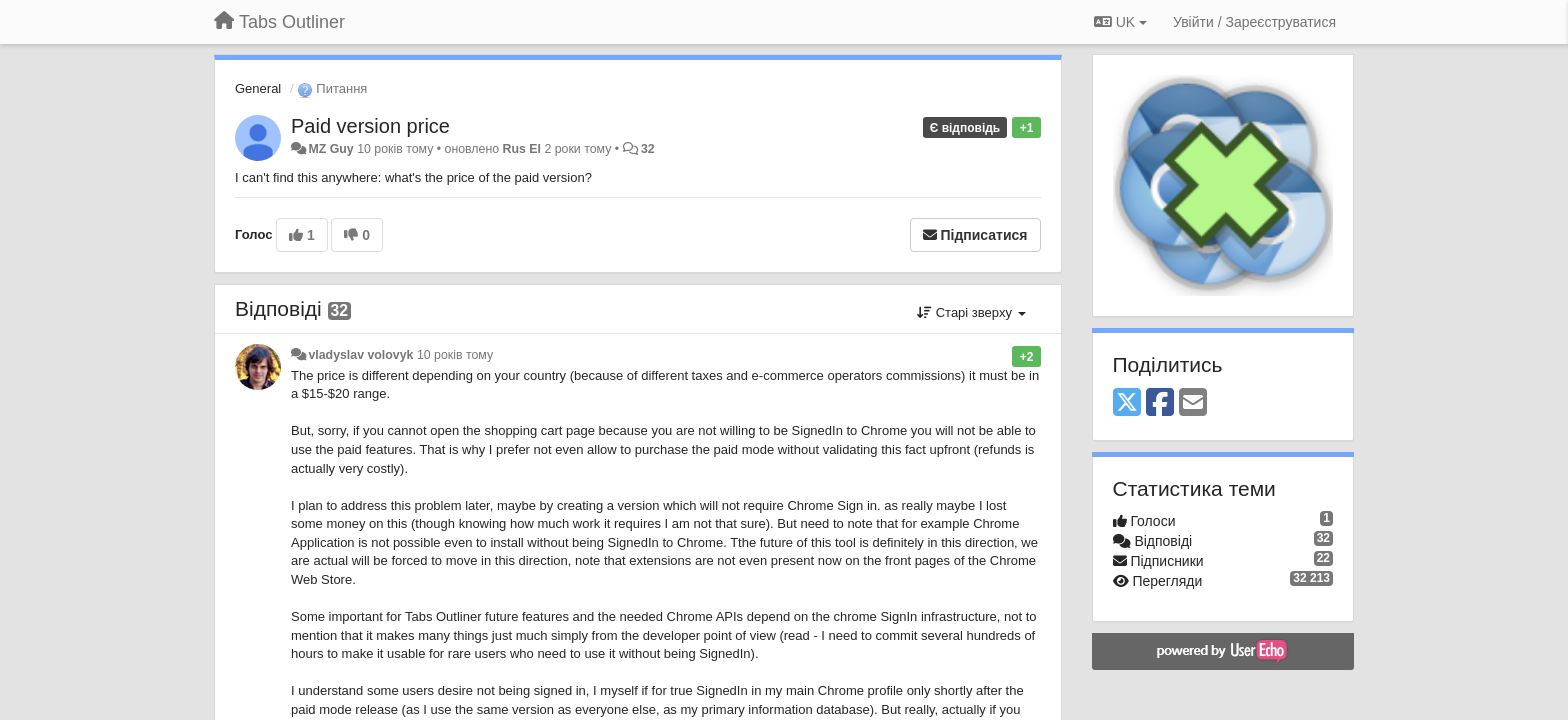 The width and height of the screenshot is (1568, 720). I want to click on Старі зверху [button], so click(971, 312).